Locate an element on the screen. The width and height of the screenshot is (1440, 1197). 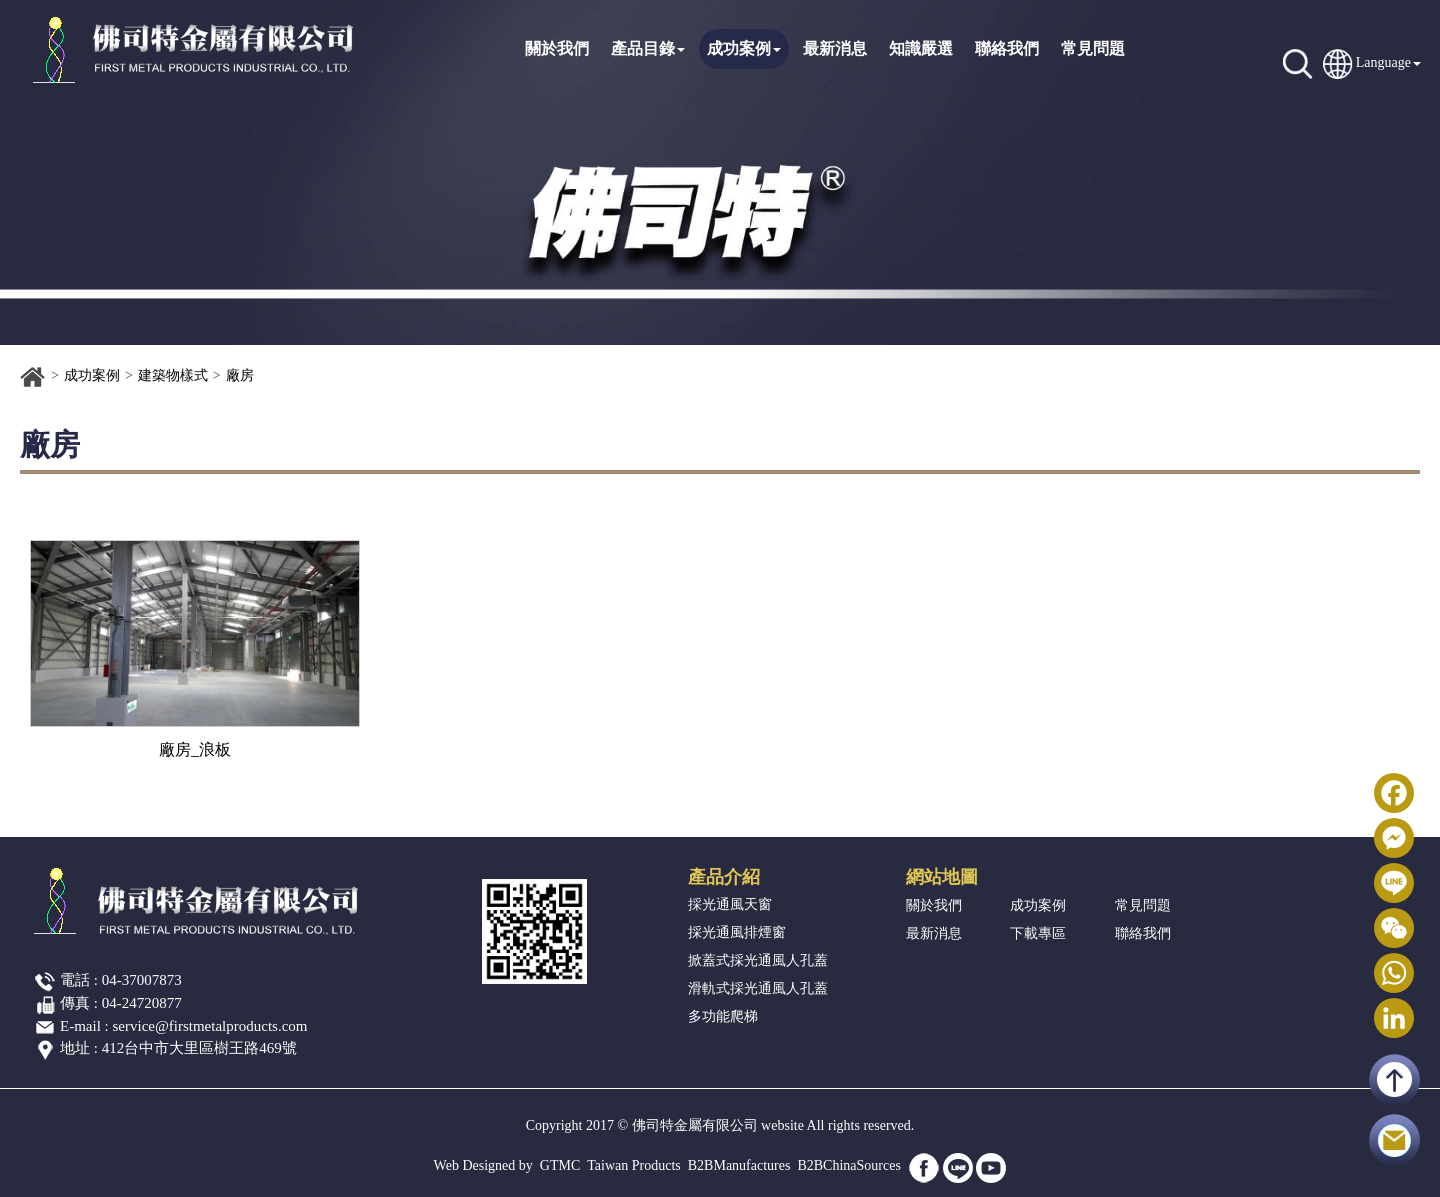
Language is located at coordinates (1383, 62).